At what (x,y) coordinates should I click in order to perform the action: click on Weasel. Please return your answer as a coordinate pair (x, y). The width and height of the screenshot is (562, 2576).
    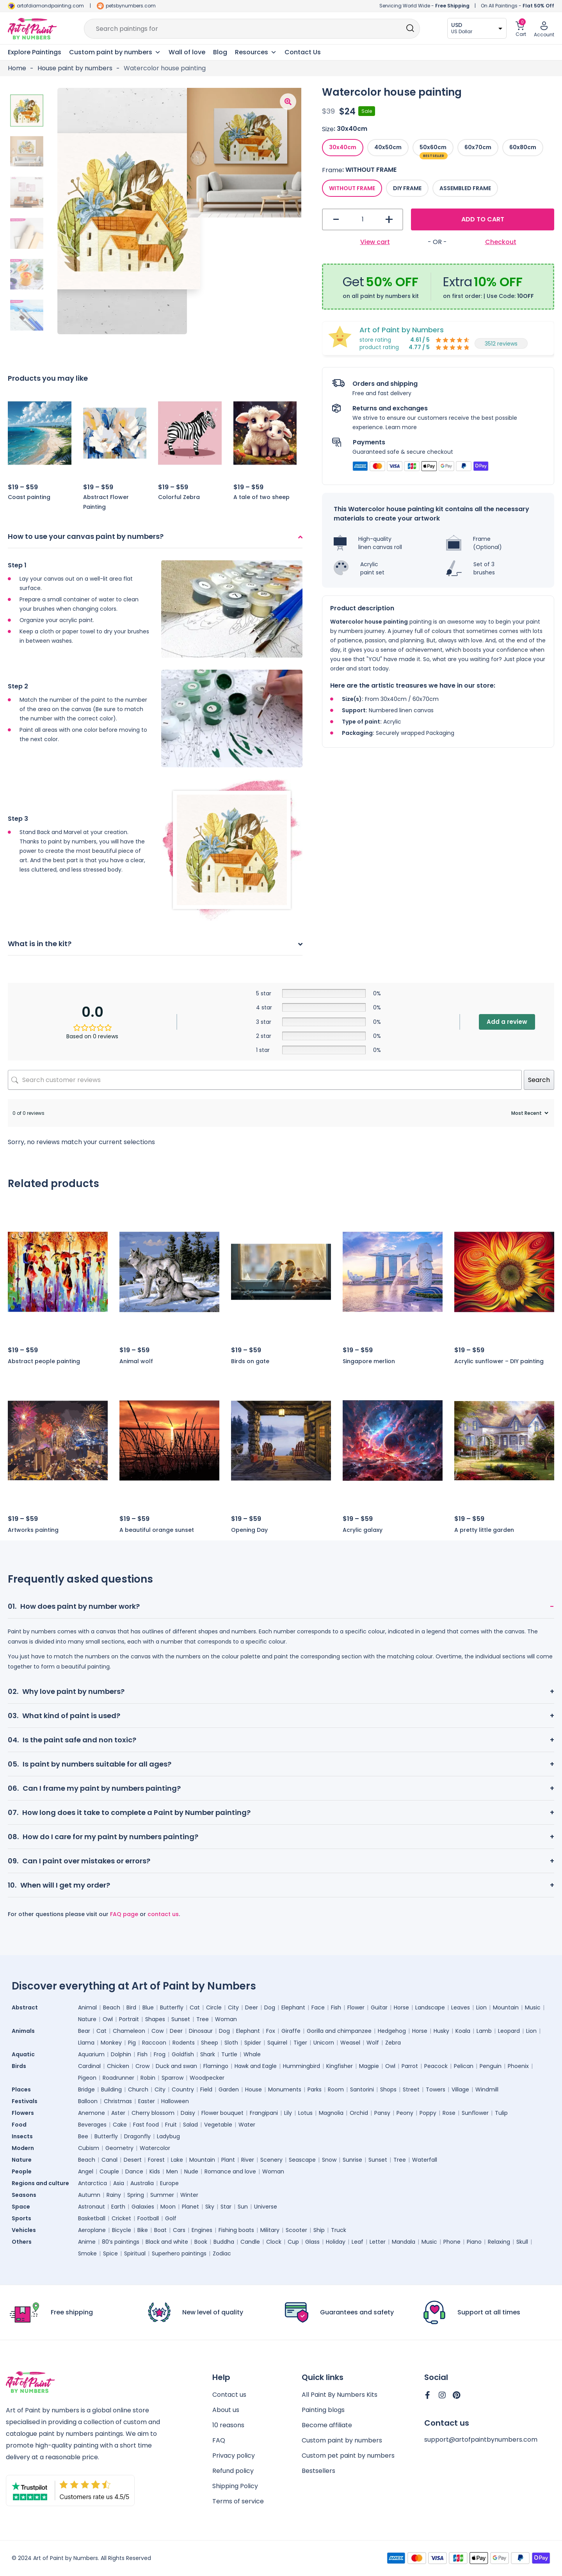
    Looking at the image, I should click on (350, 2043).